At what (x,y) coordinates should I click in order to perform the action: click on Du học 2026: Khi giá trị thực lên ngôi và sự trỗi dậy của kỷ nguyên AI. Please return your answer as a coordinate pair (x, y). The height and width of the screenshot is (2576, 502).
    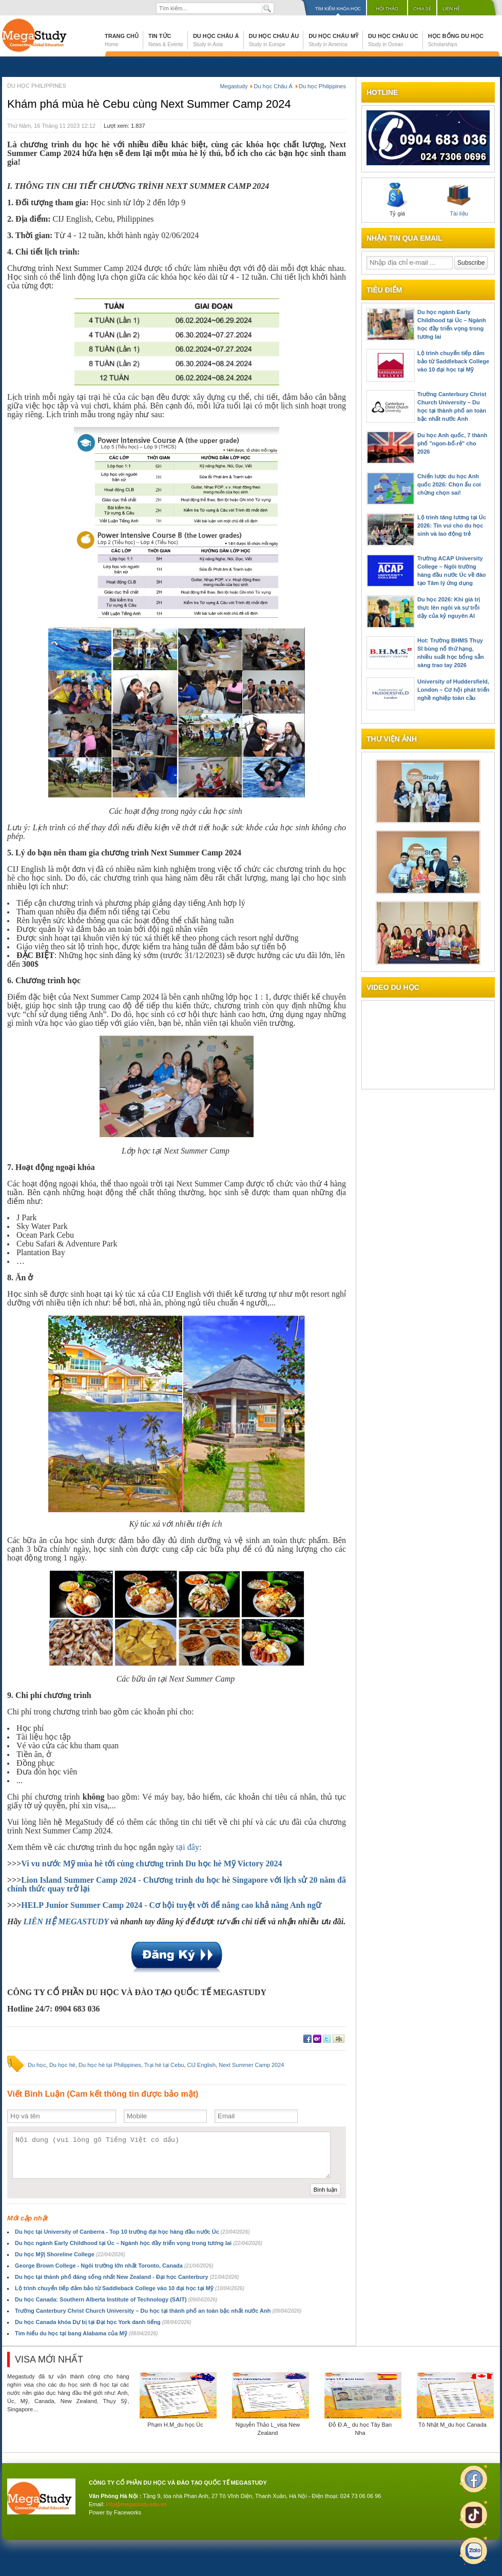
    Looking at the image, I should click on (448, 607).